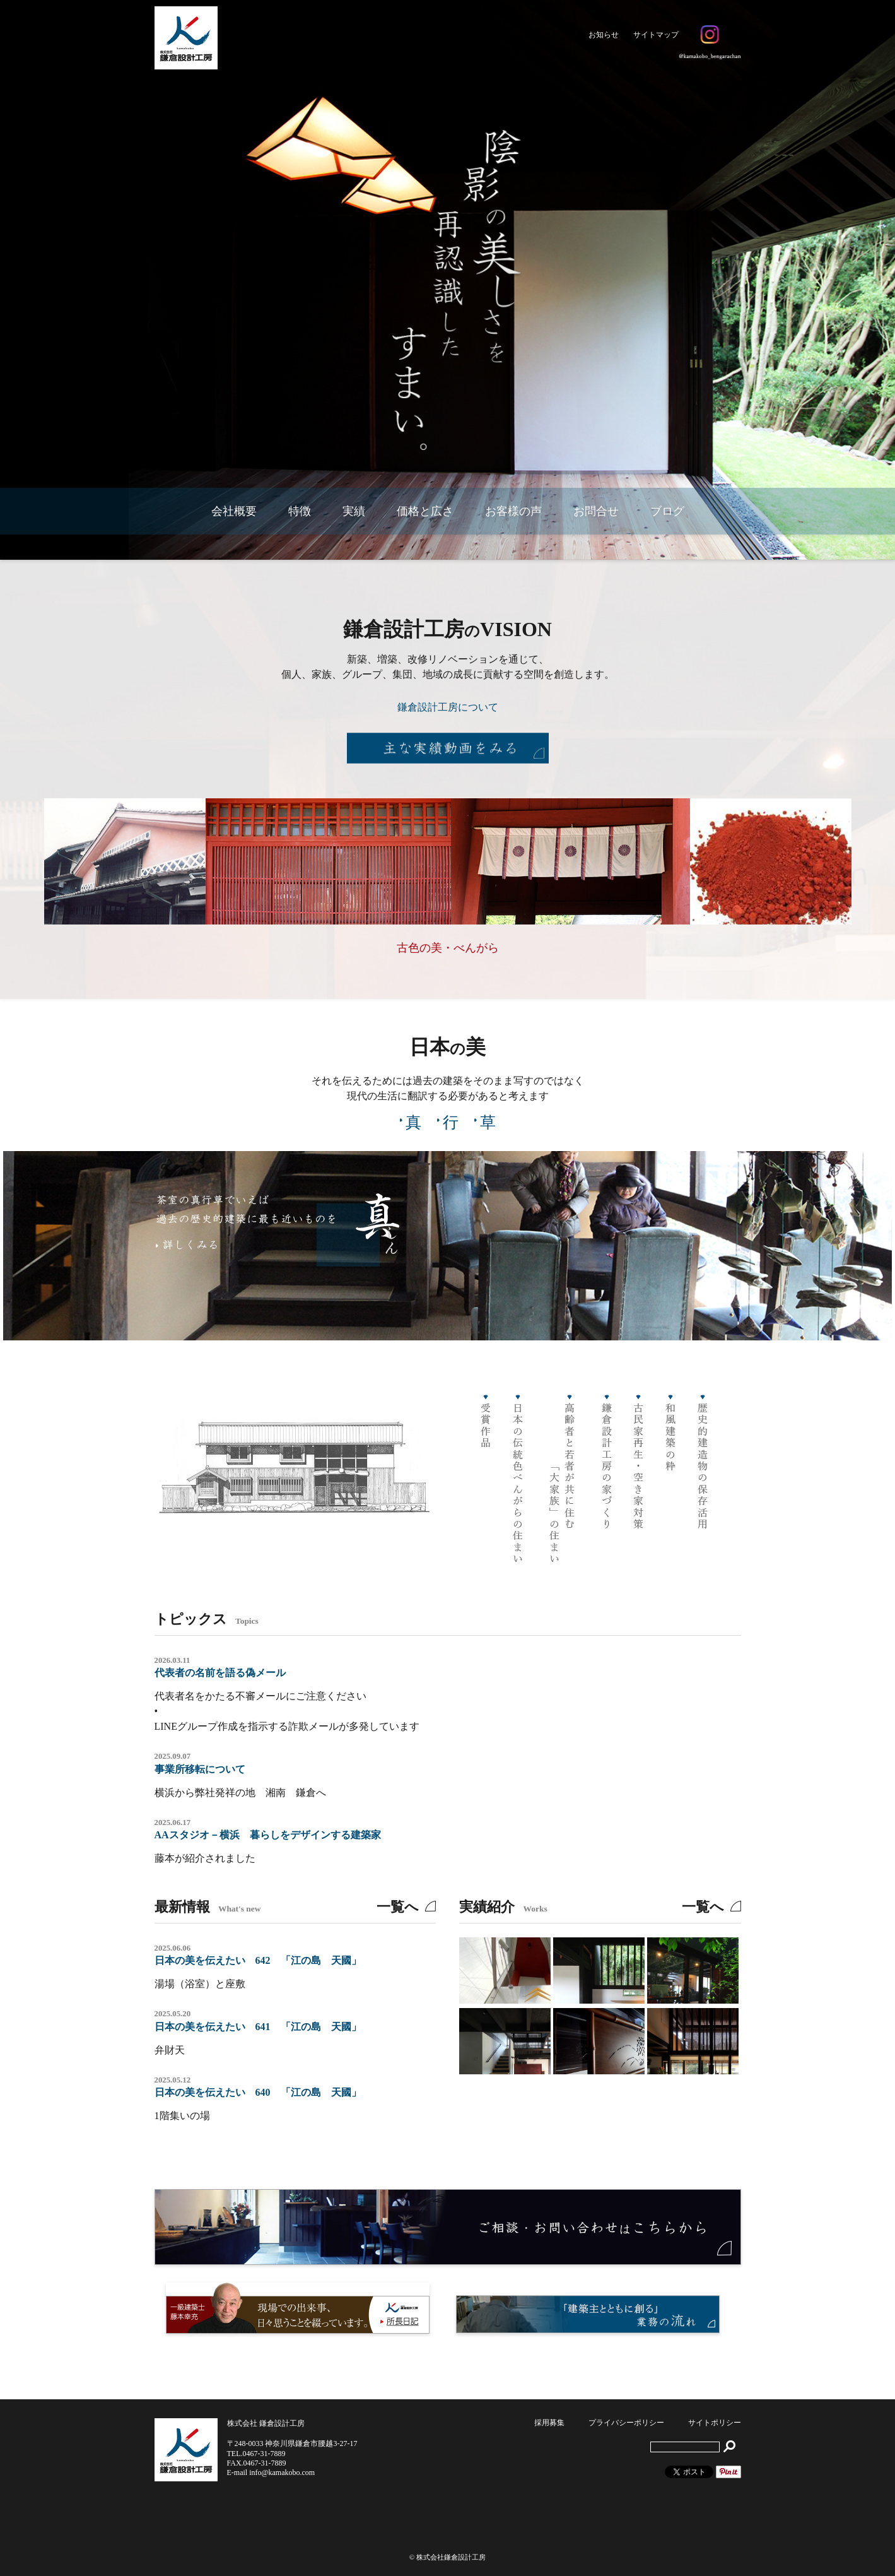 The width and height of the screenshot is (895, 2576). Describe the element at coordinates (603, 34) in the screenshot. I see `お知らせ` at that location.